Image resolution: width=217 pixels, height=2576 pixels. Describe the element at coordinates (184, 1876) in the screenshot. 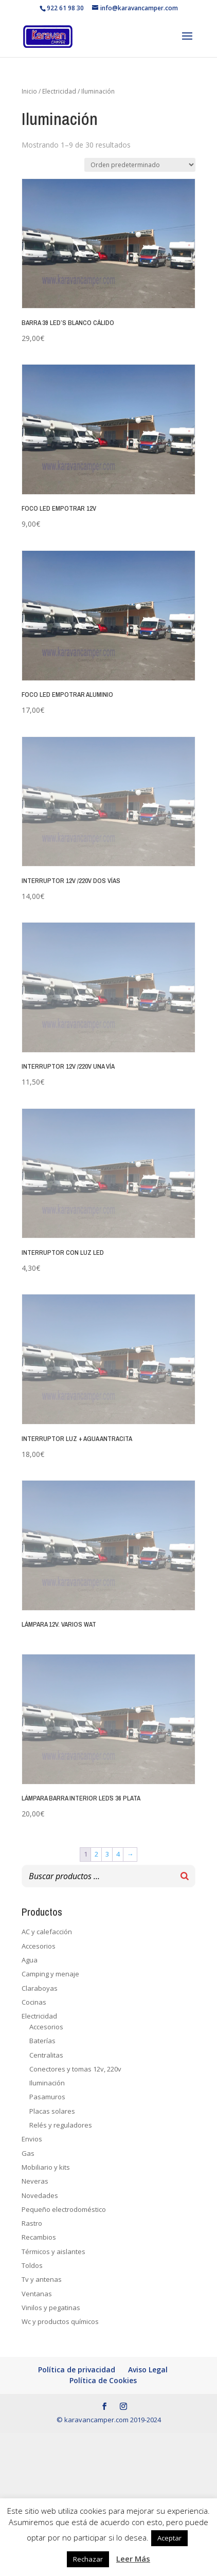

I see `[Buscar]` at that location.